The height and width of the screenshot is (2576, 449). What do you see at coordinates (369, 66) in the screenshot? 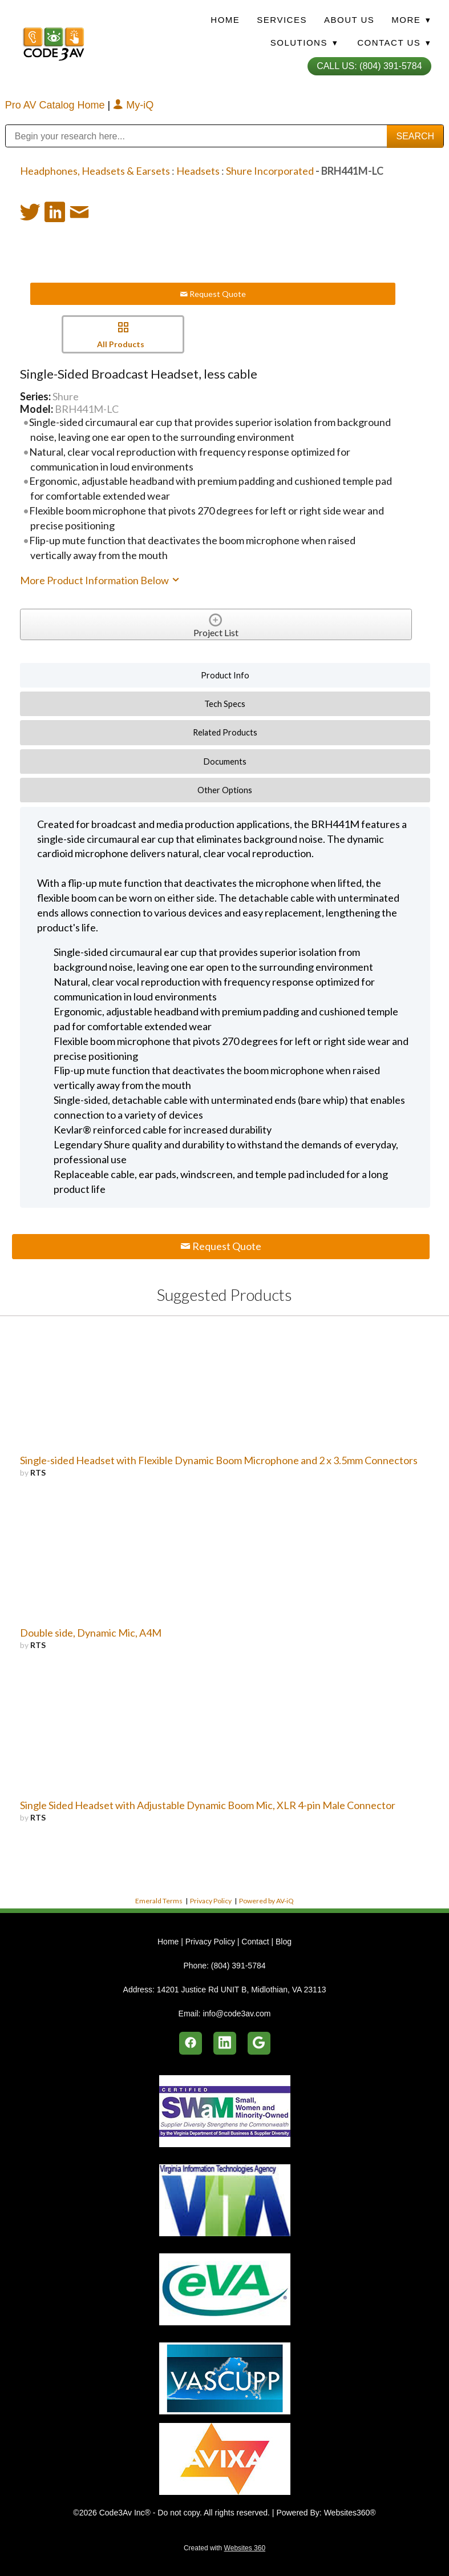
I see `Call Us: (804) 391-5784` at bounding box center [369, 66].